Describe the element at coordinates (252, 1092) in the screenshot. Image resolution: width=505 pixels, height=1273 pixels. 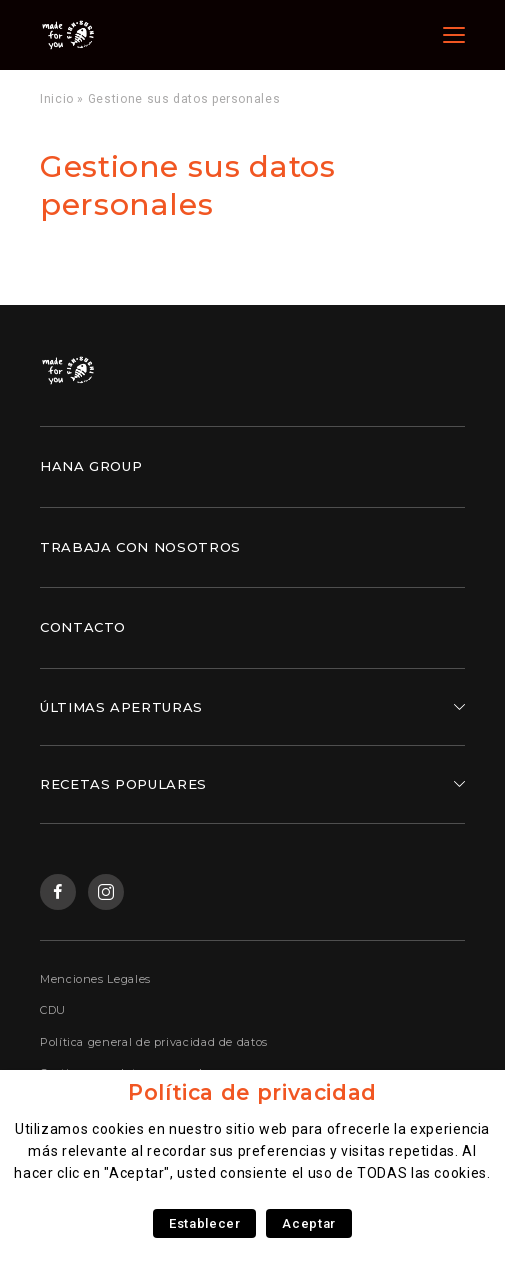
I see `Política de privacidad [heading]` at that location.